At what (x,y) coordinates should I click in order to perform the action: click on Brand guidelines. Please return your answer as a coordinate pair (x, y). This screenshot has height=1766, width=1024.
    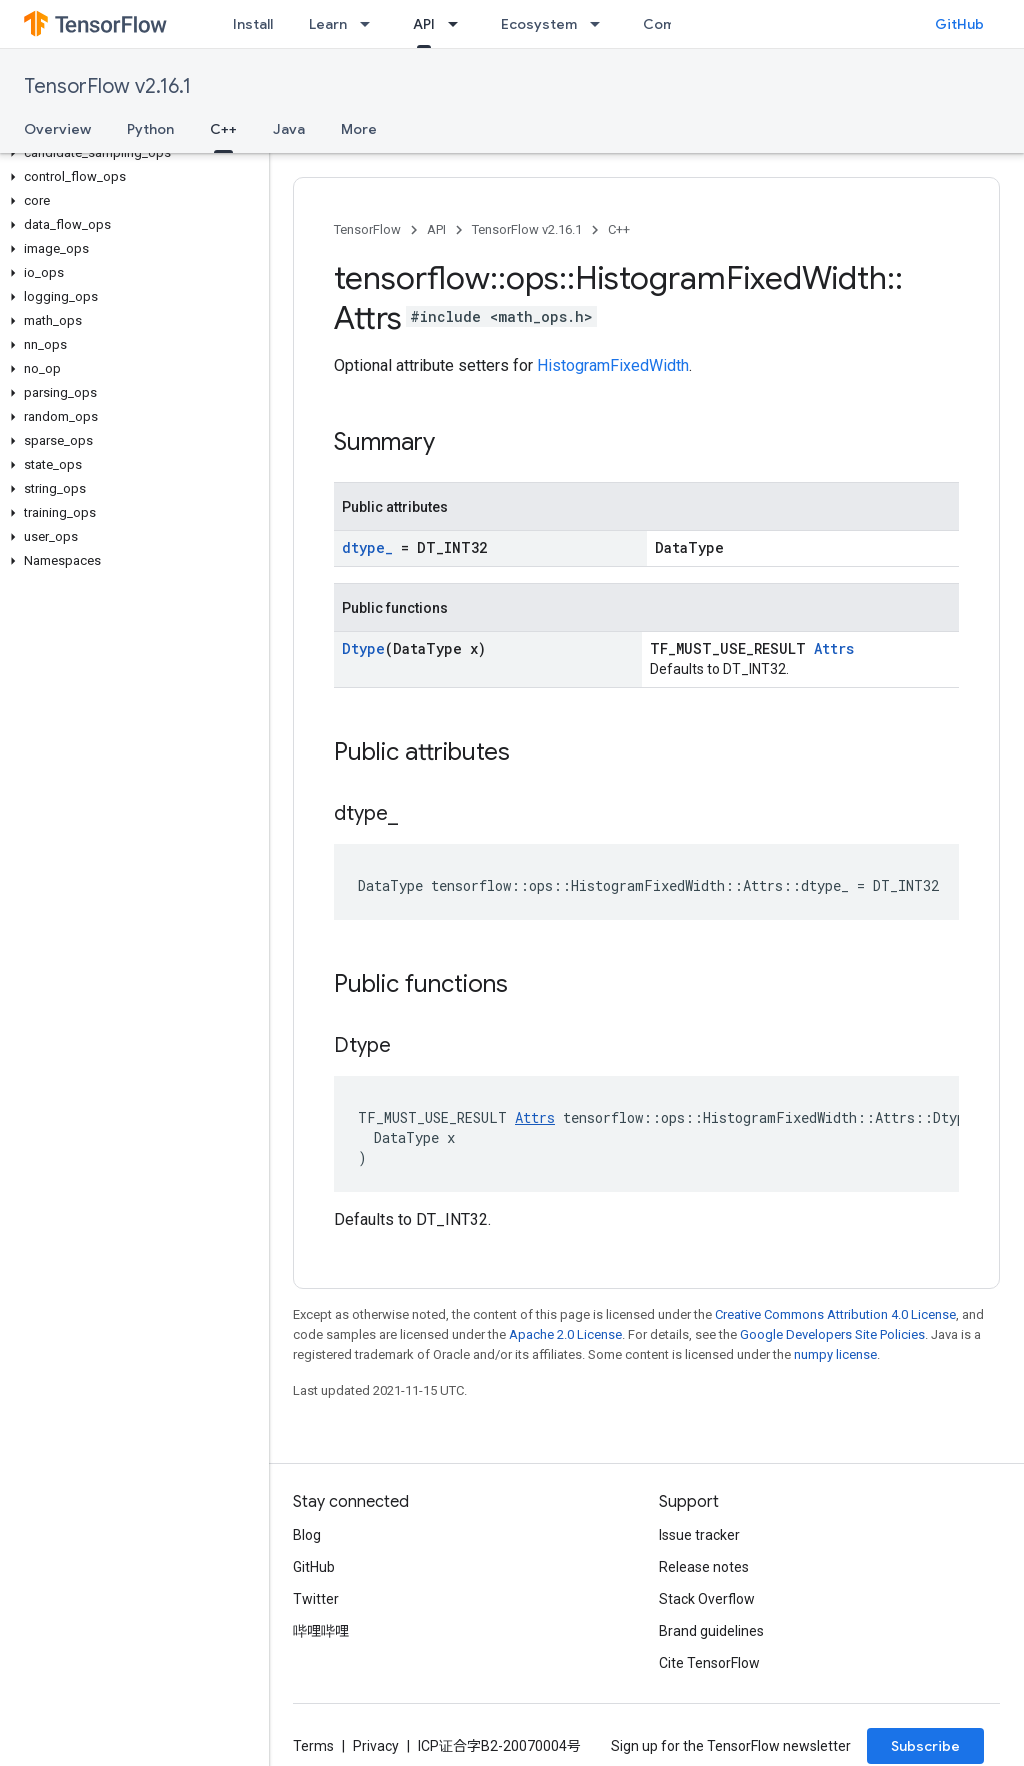
    Looking at the image, I should click on (711, 1631).